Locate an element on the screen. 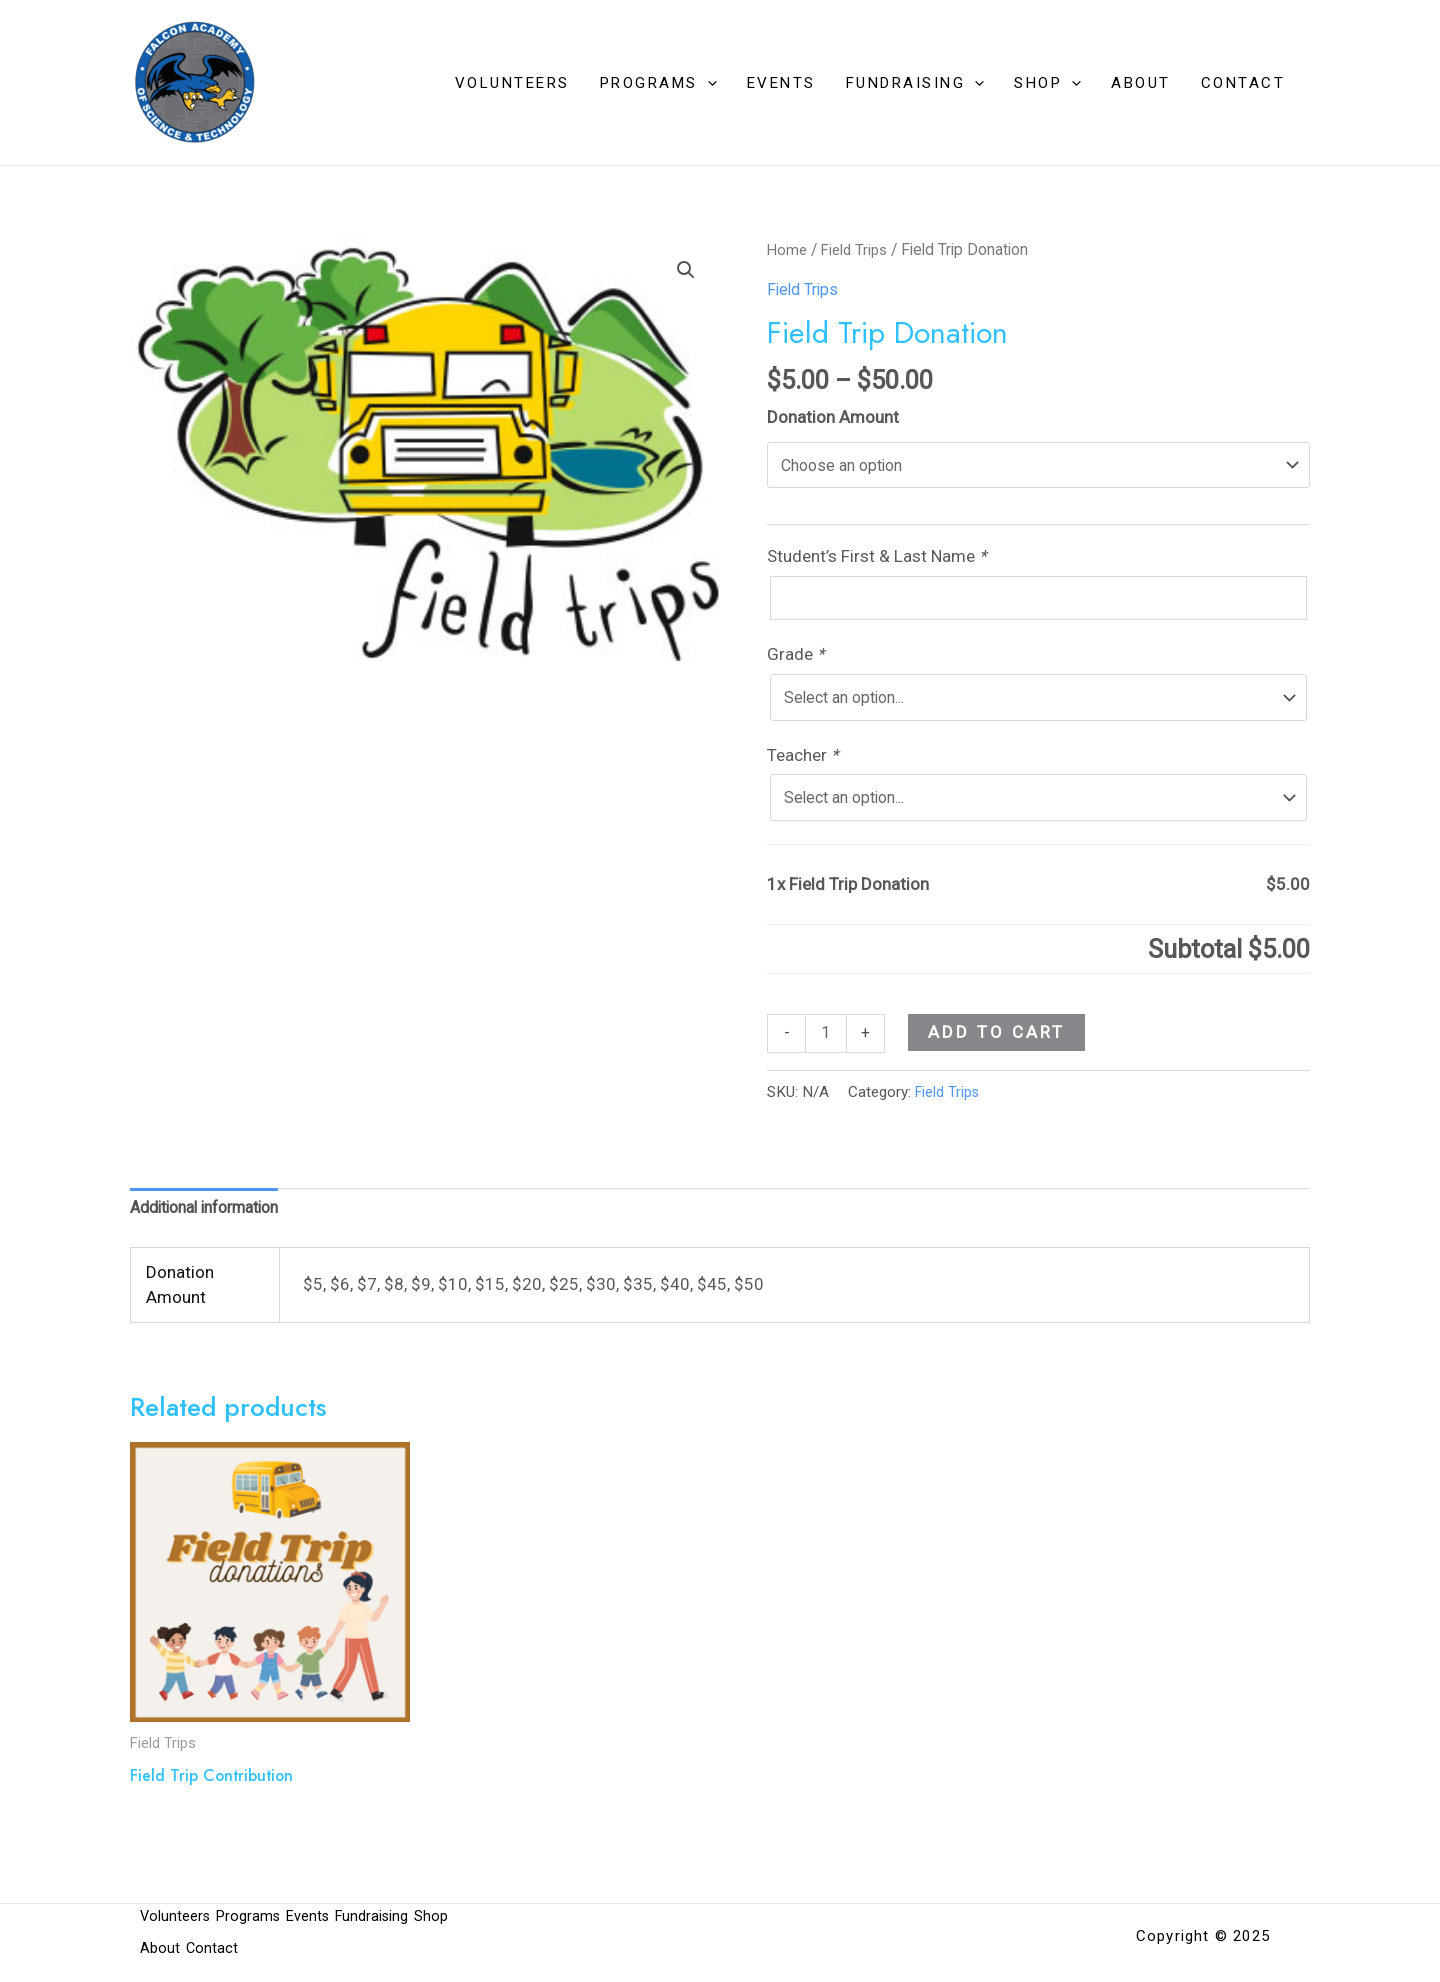  Events is located at coordinates (781, 83).